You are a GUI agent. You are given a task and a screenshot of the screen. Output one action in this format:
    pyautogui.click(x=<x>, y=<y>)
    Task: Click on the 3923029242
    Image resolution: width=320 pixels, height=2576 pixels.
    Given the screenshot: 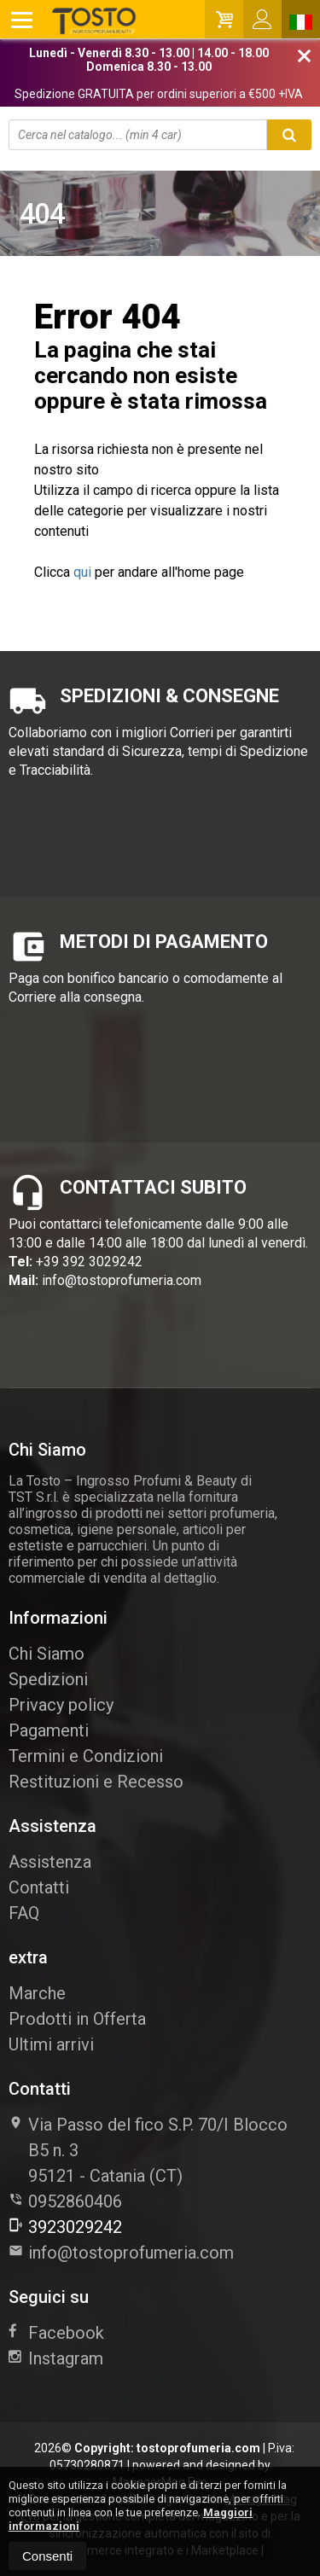 What is the action you would take?
    pyautogui.click(x=65, y=2227)
    